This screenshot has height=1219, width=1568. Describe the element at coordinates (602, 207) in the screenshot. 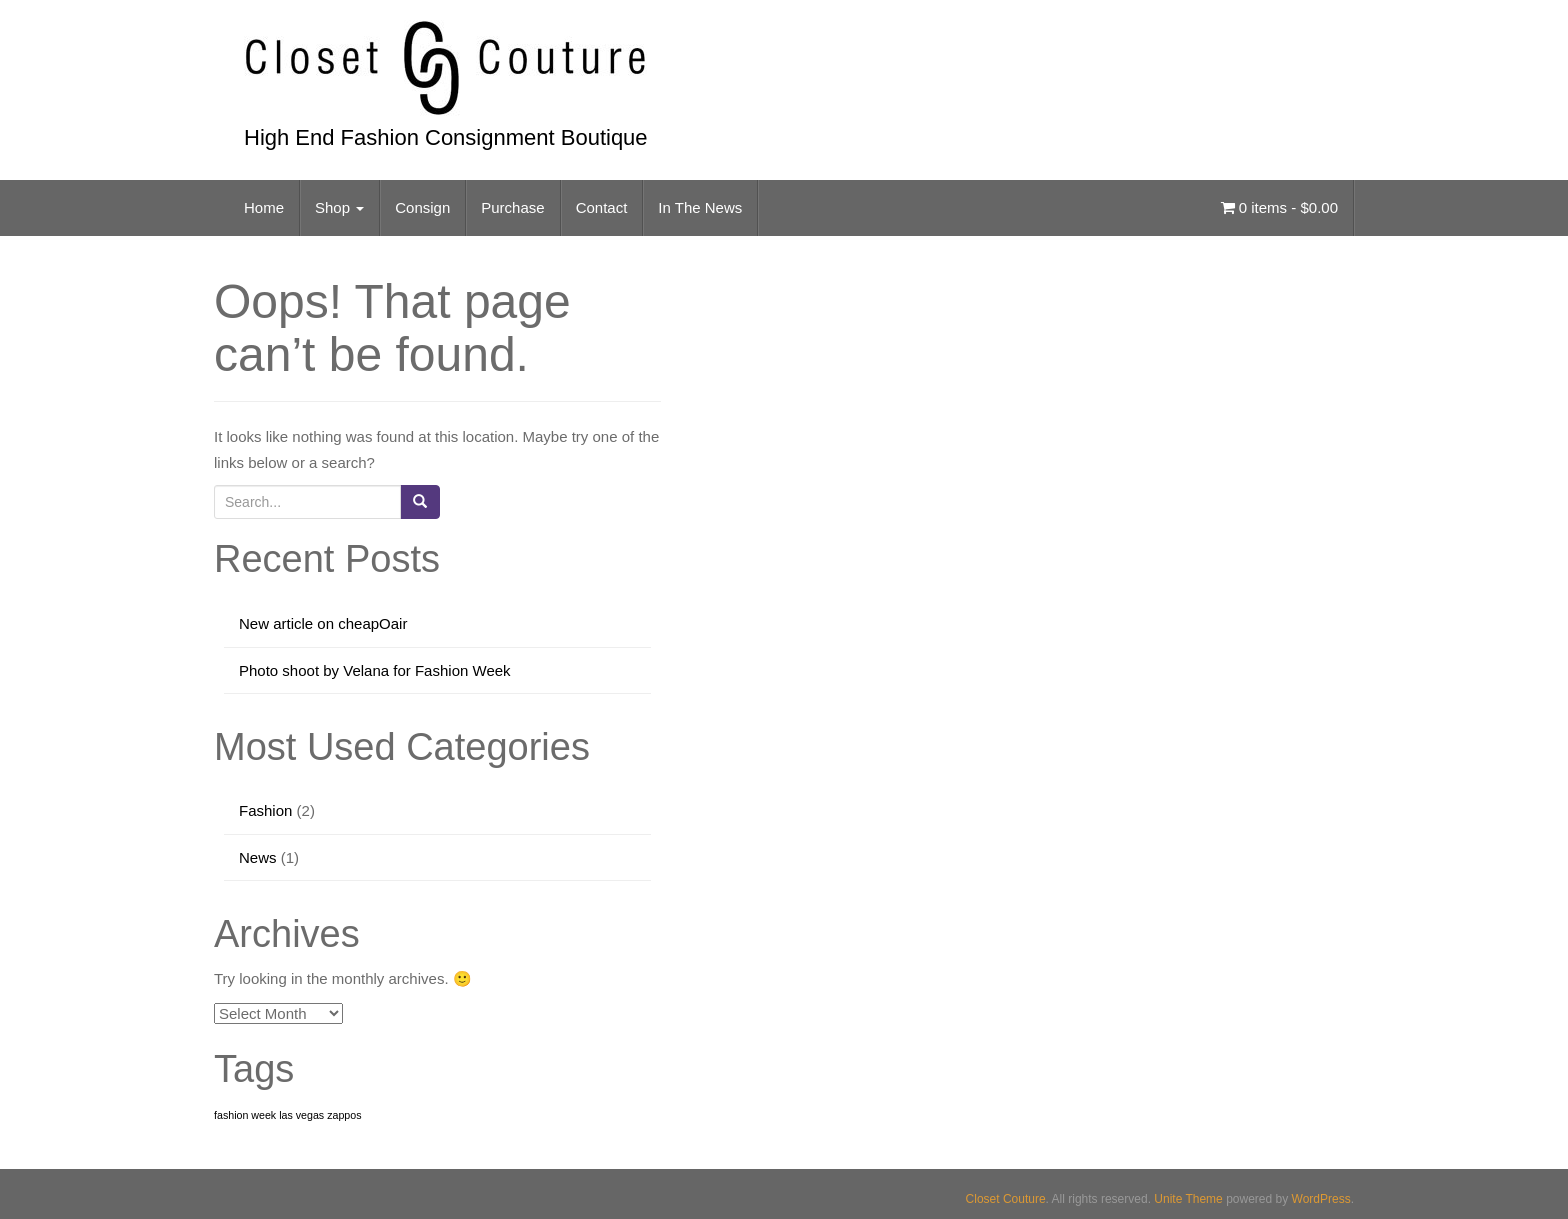

I see `Contact` at that location.